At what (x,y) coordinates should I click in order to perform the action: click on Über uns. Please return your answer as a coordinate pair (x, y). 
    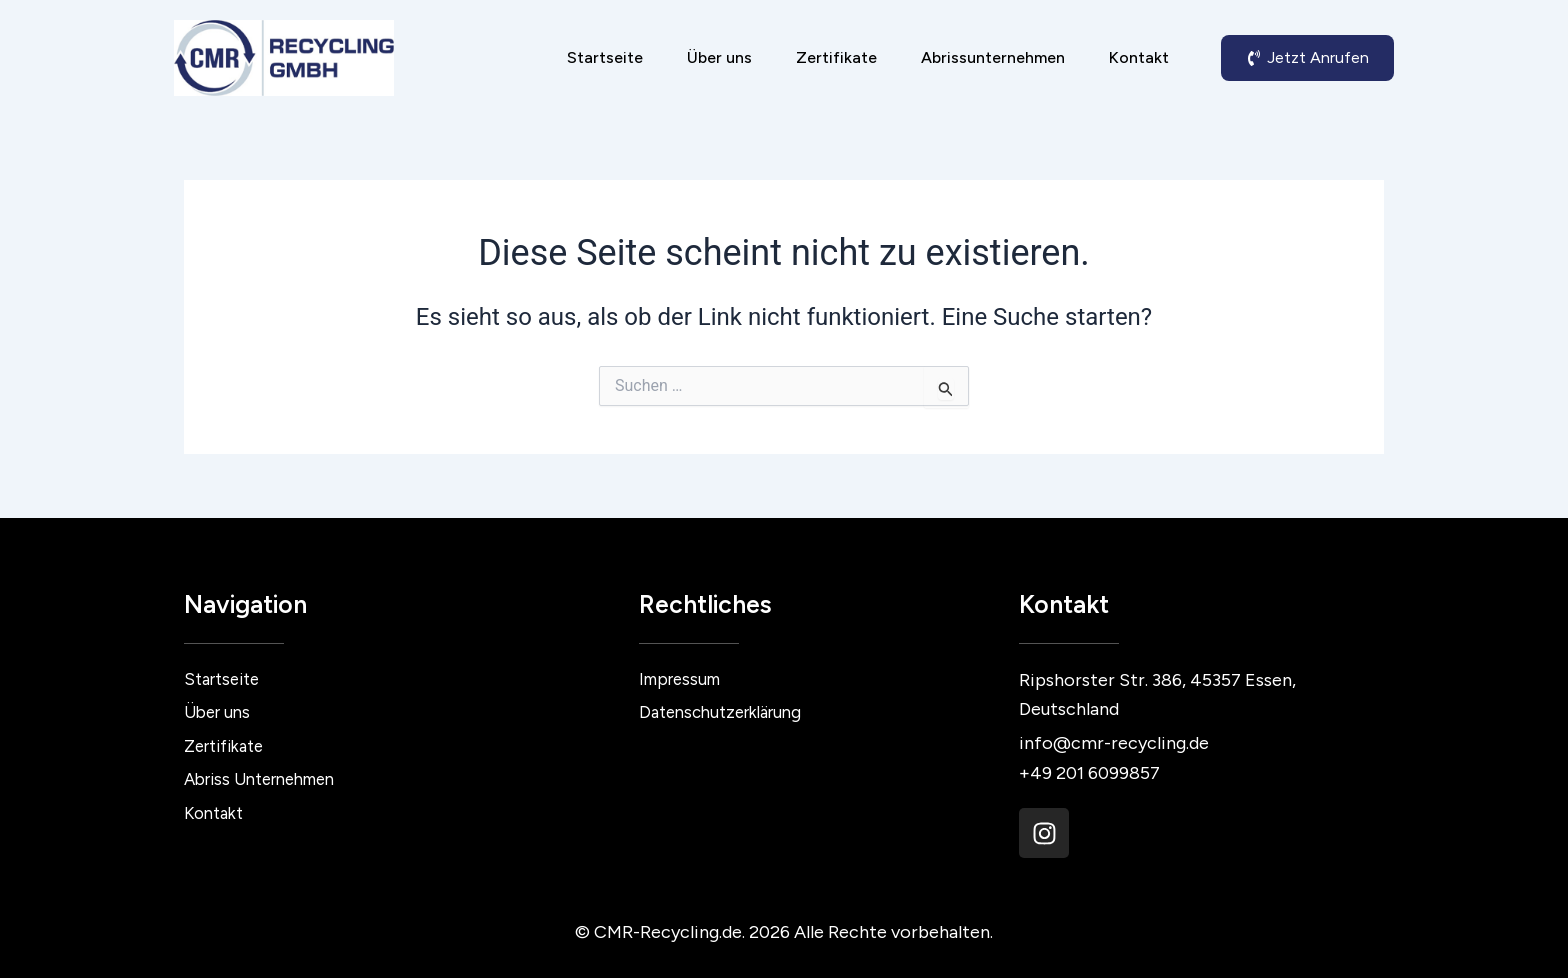
    Looking at the image, I should click on (719, 57).